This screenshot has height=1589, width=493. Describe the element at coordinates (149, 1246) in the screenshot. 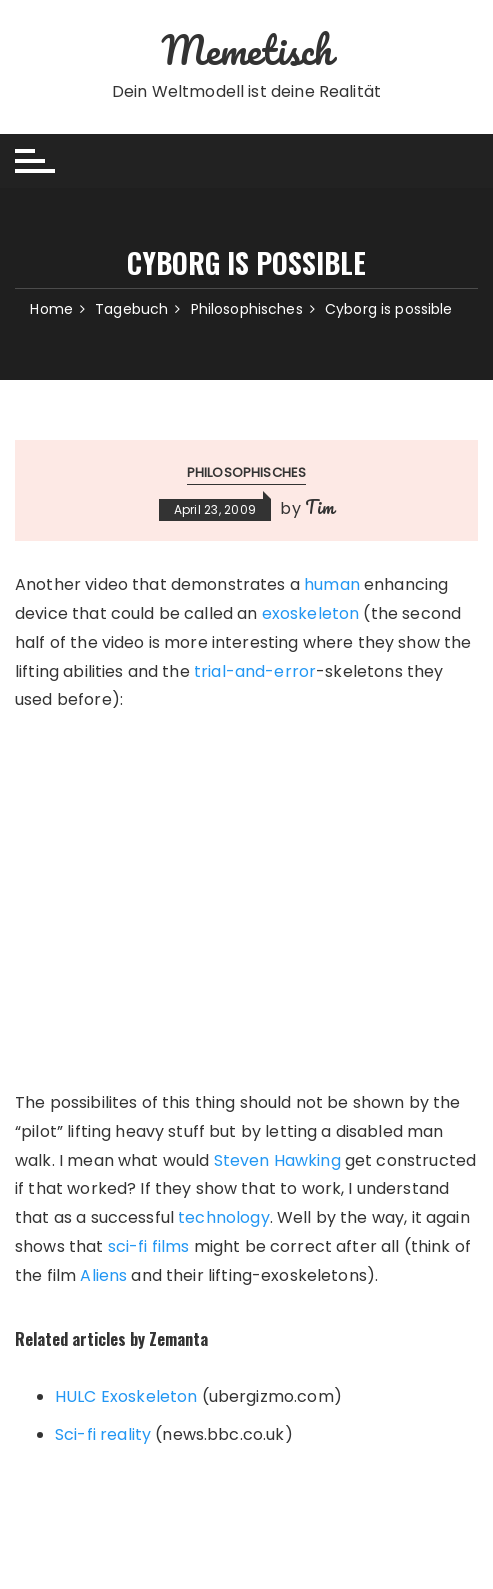

I see `sci-fi films` at that location.